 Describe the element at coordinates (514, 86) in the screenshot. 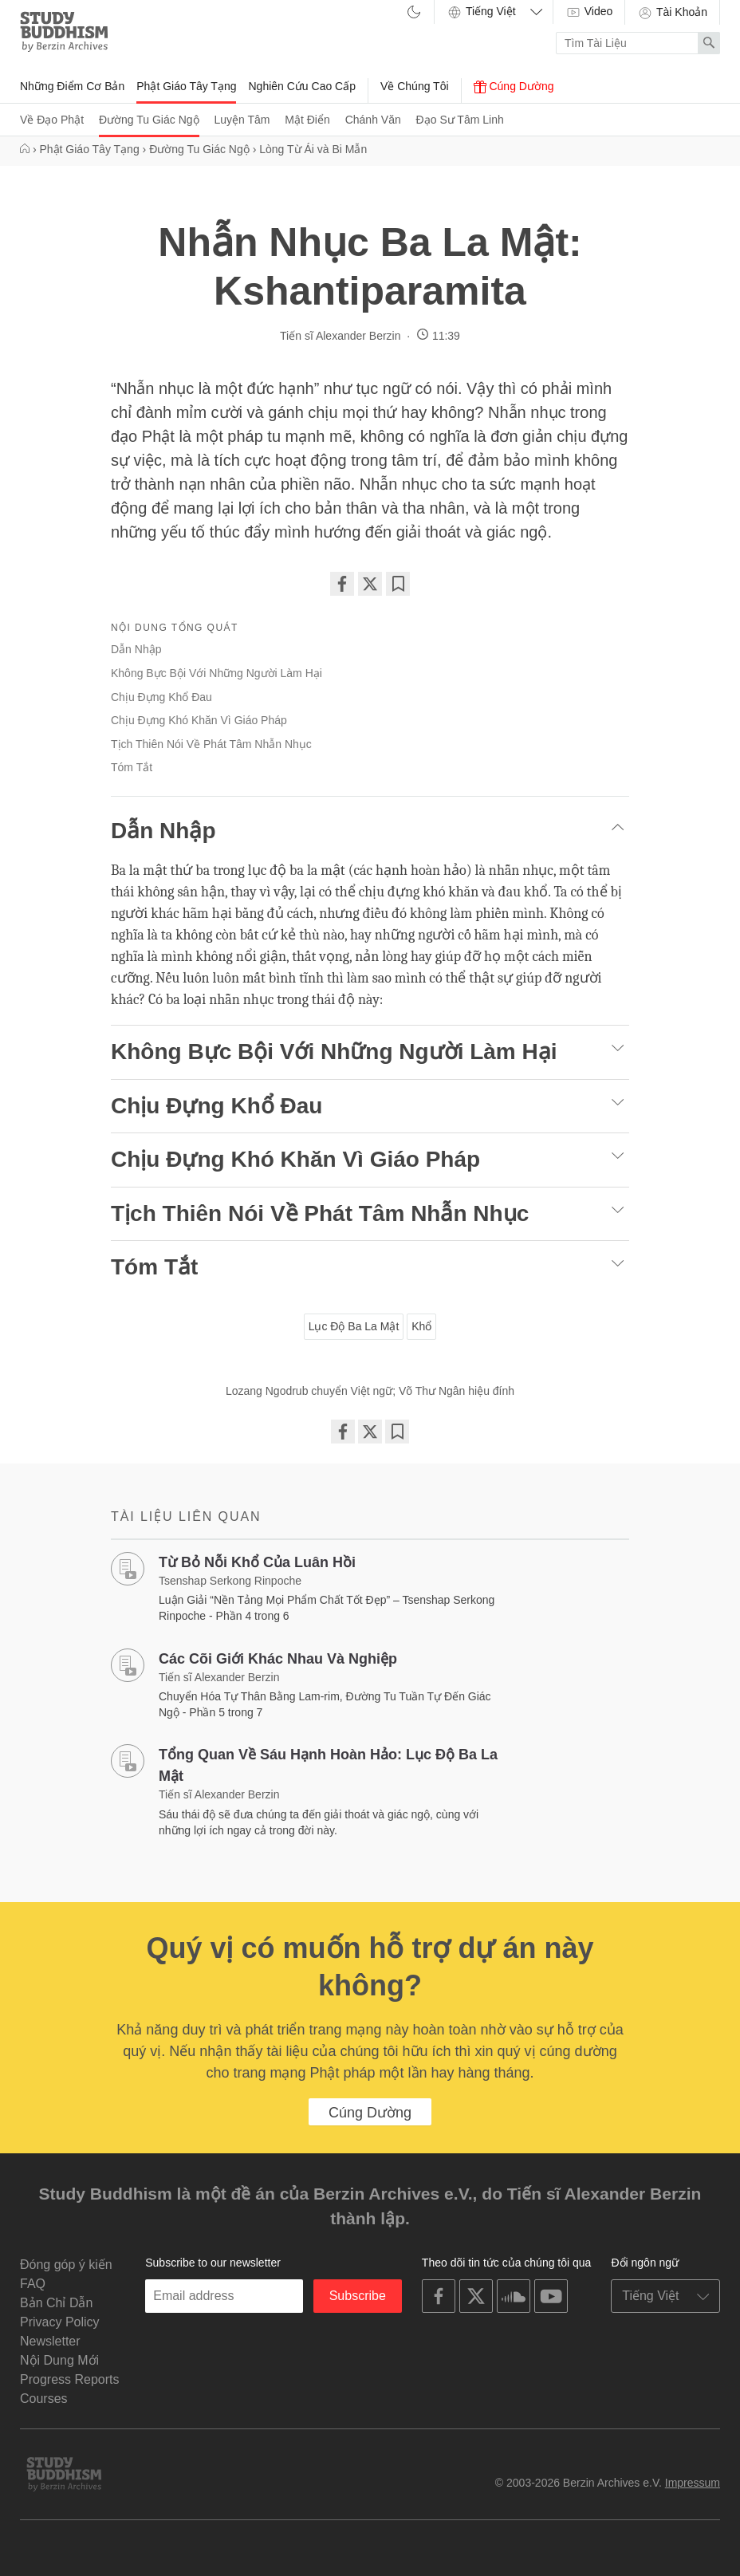

I see `Cúng Dường` at that location.